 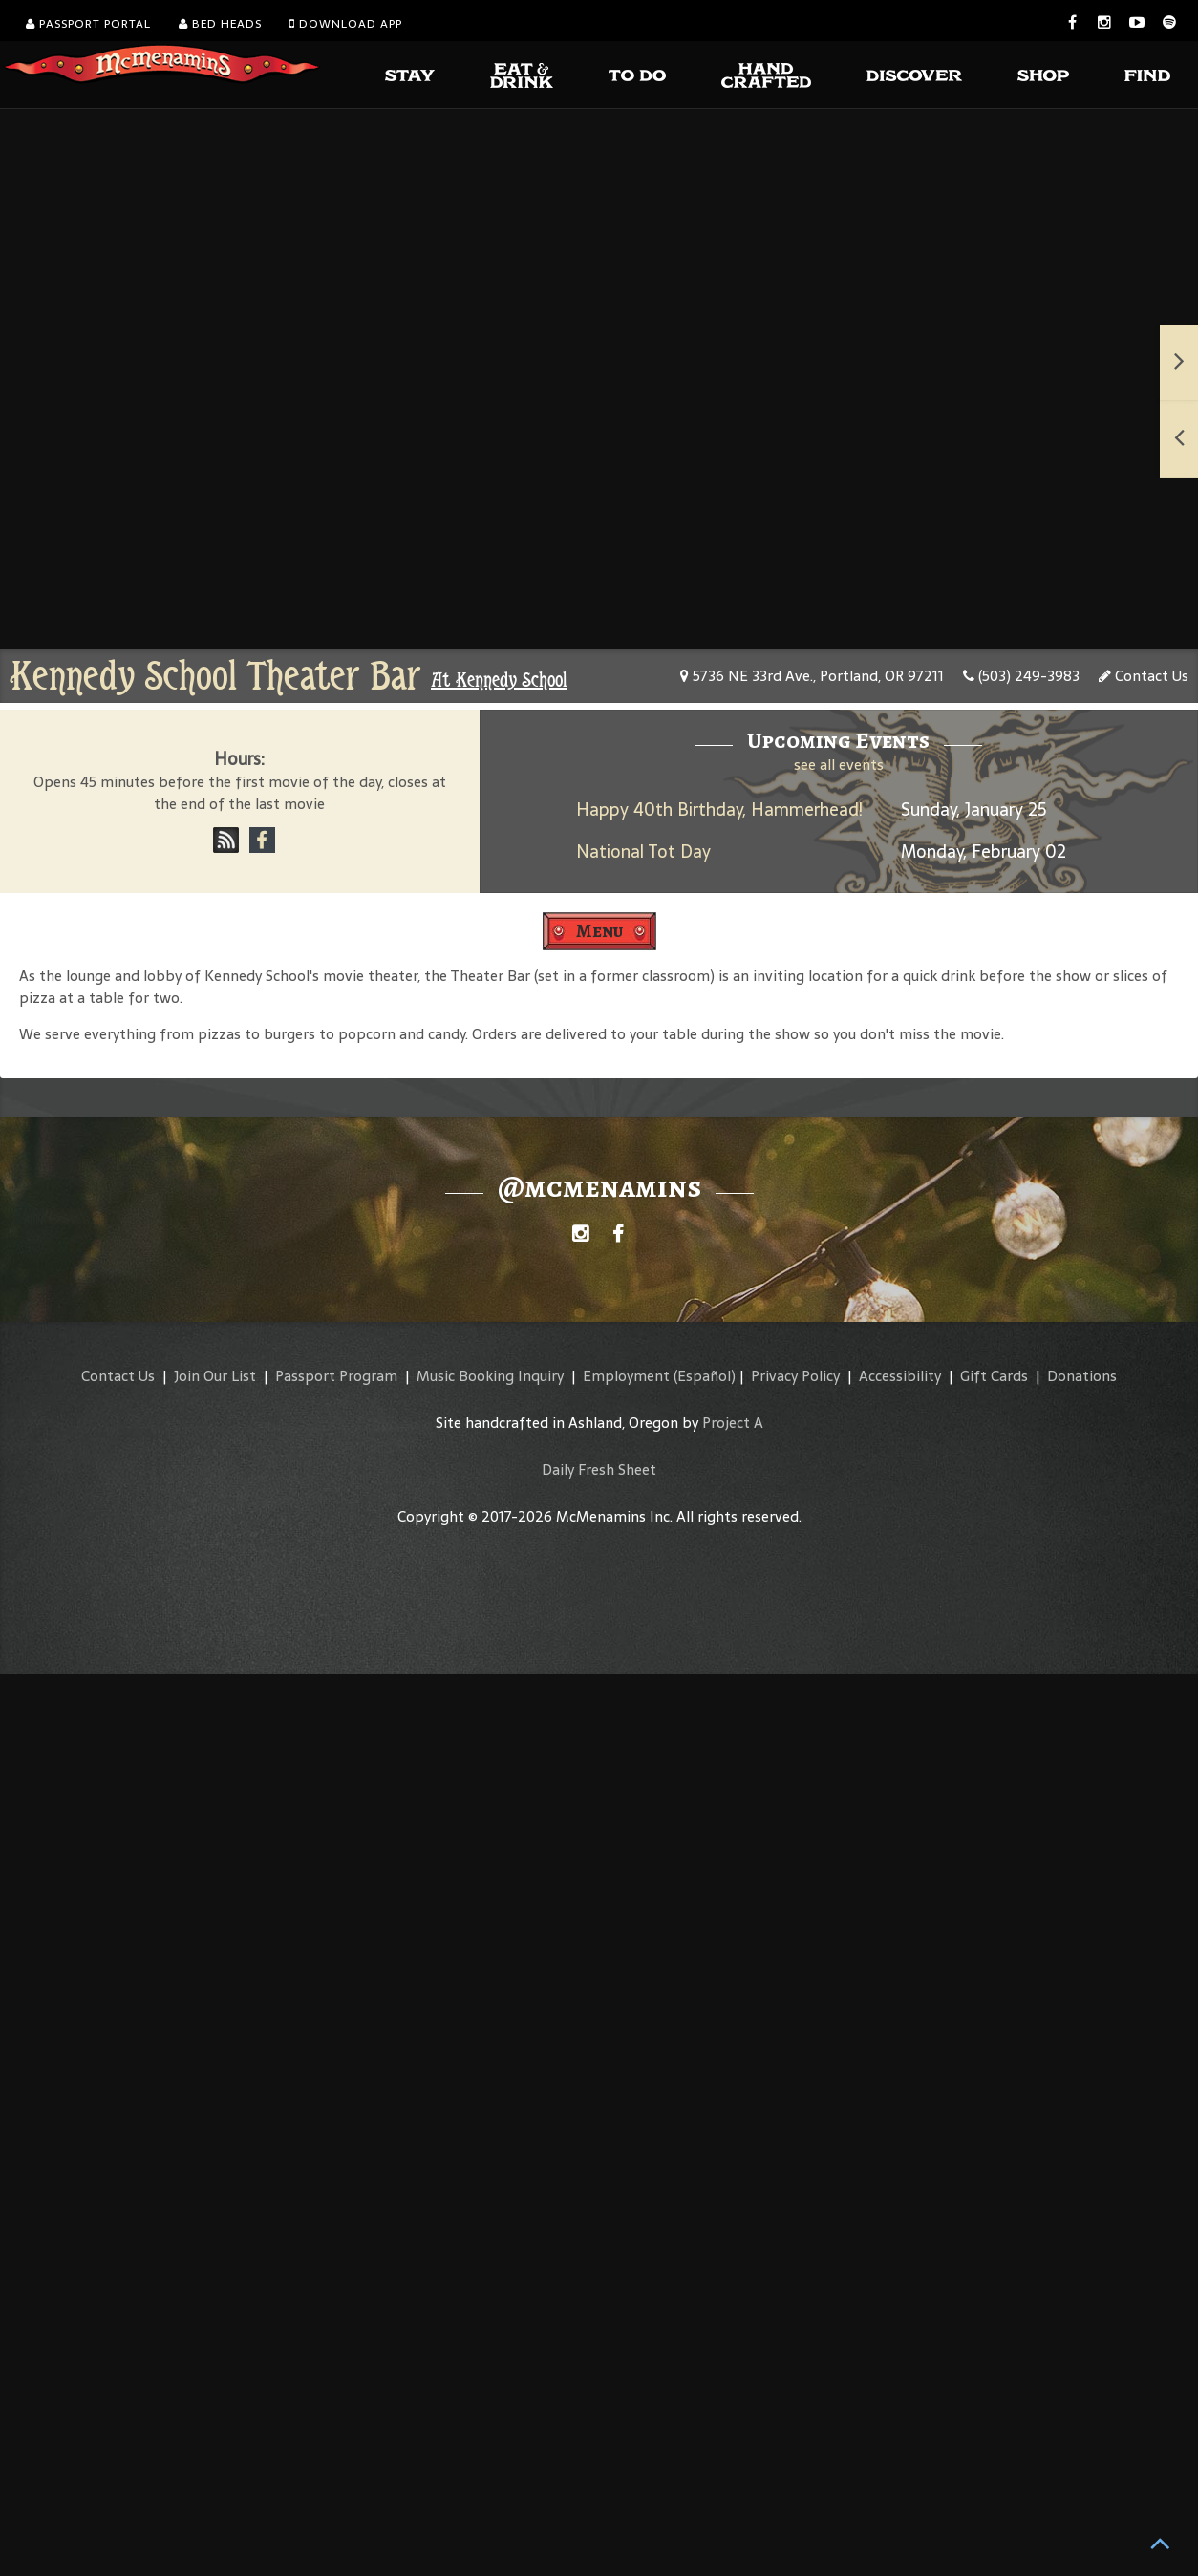 I want to click on (Español), so click(x=705, y=1376).